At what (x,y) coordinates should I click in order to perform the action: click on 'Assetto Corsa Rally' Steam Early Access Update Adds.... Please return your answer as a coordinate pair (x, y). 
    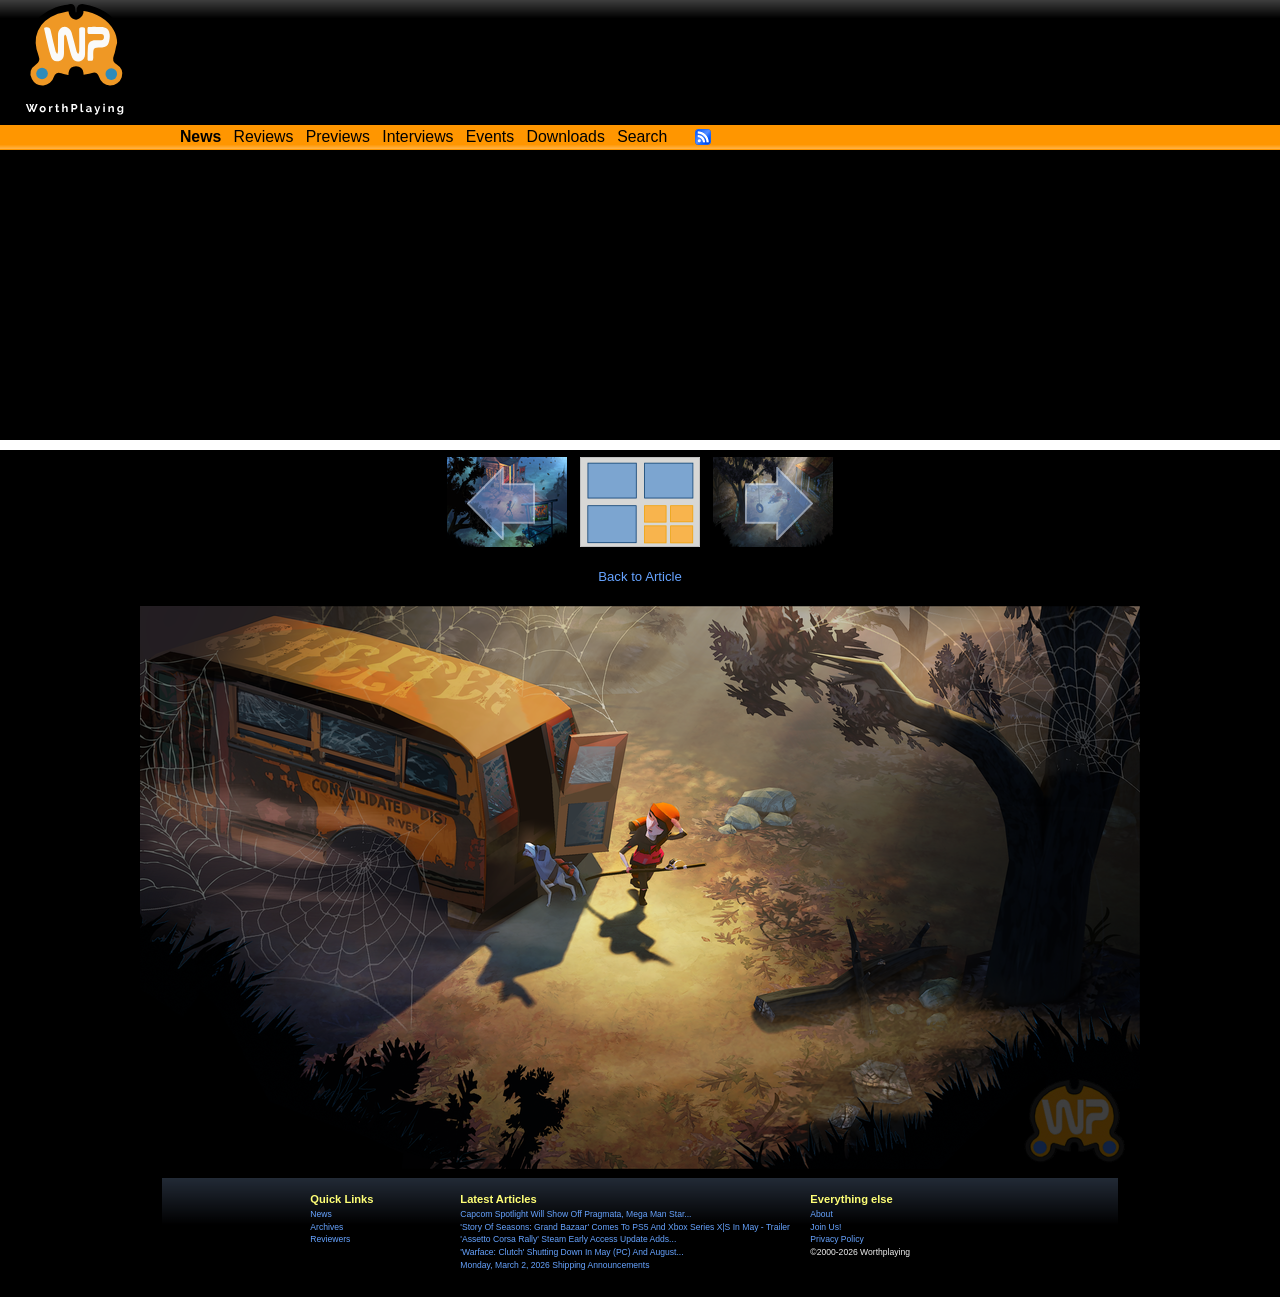
    Looking at the image, I should click on (568, 1239).